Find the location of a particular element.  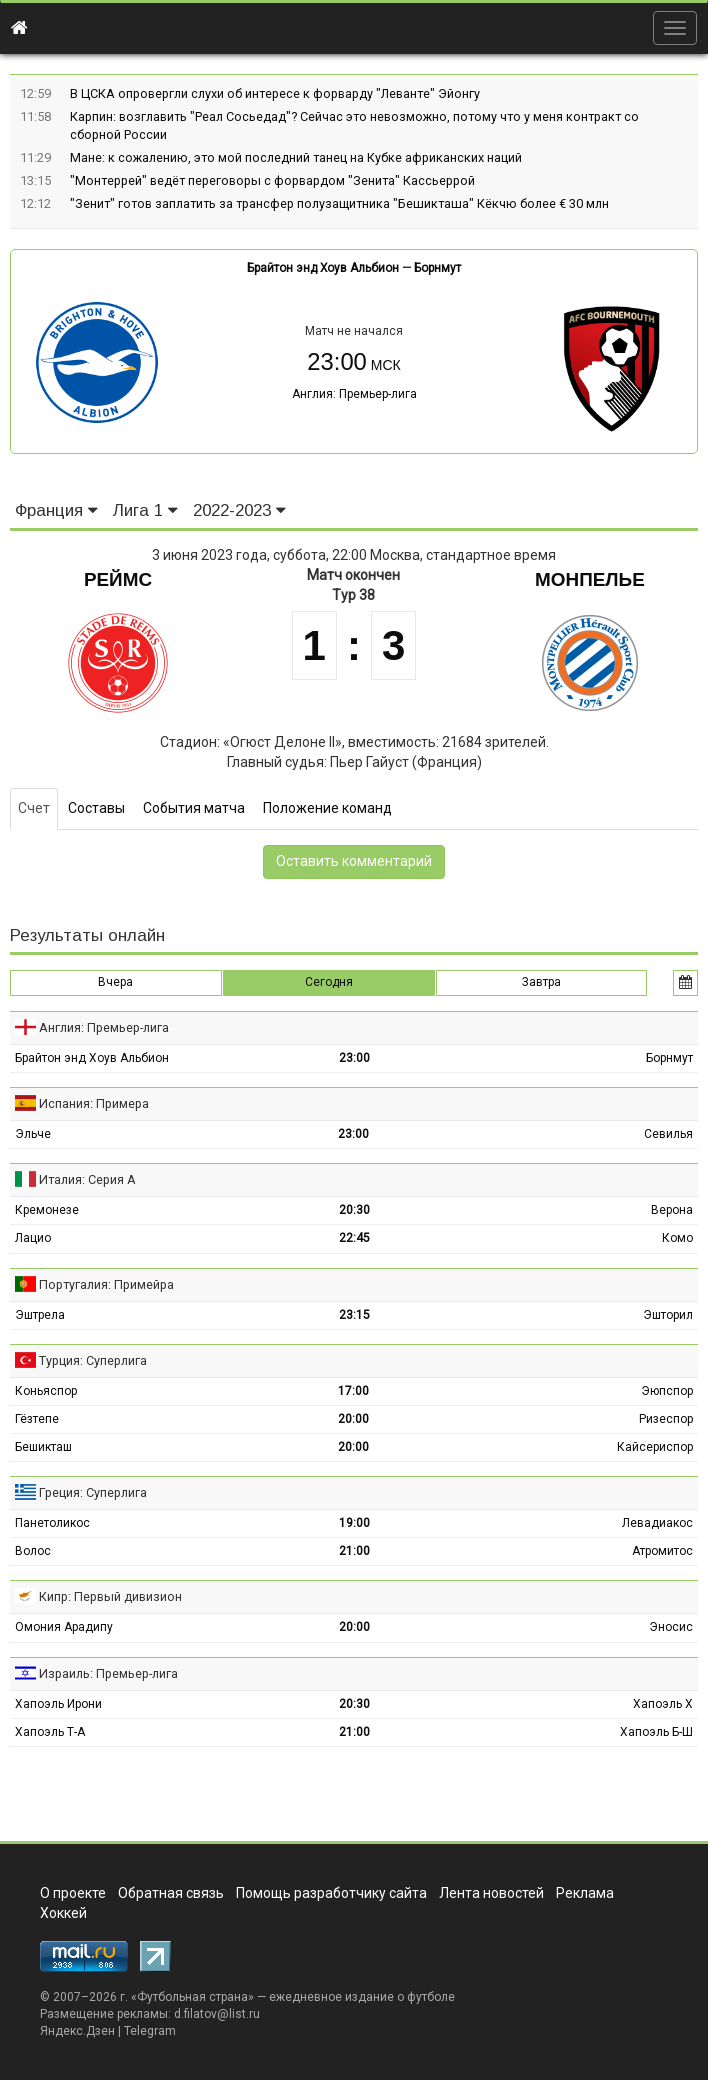

Вчера is located at coordinates (115, 982).